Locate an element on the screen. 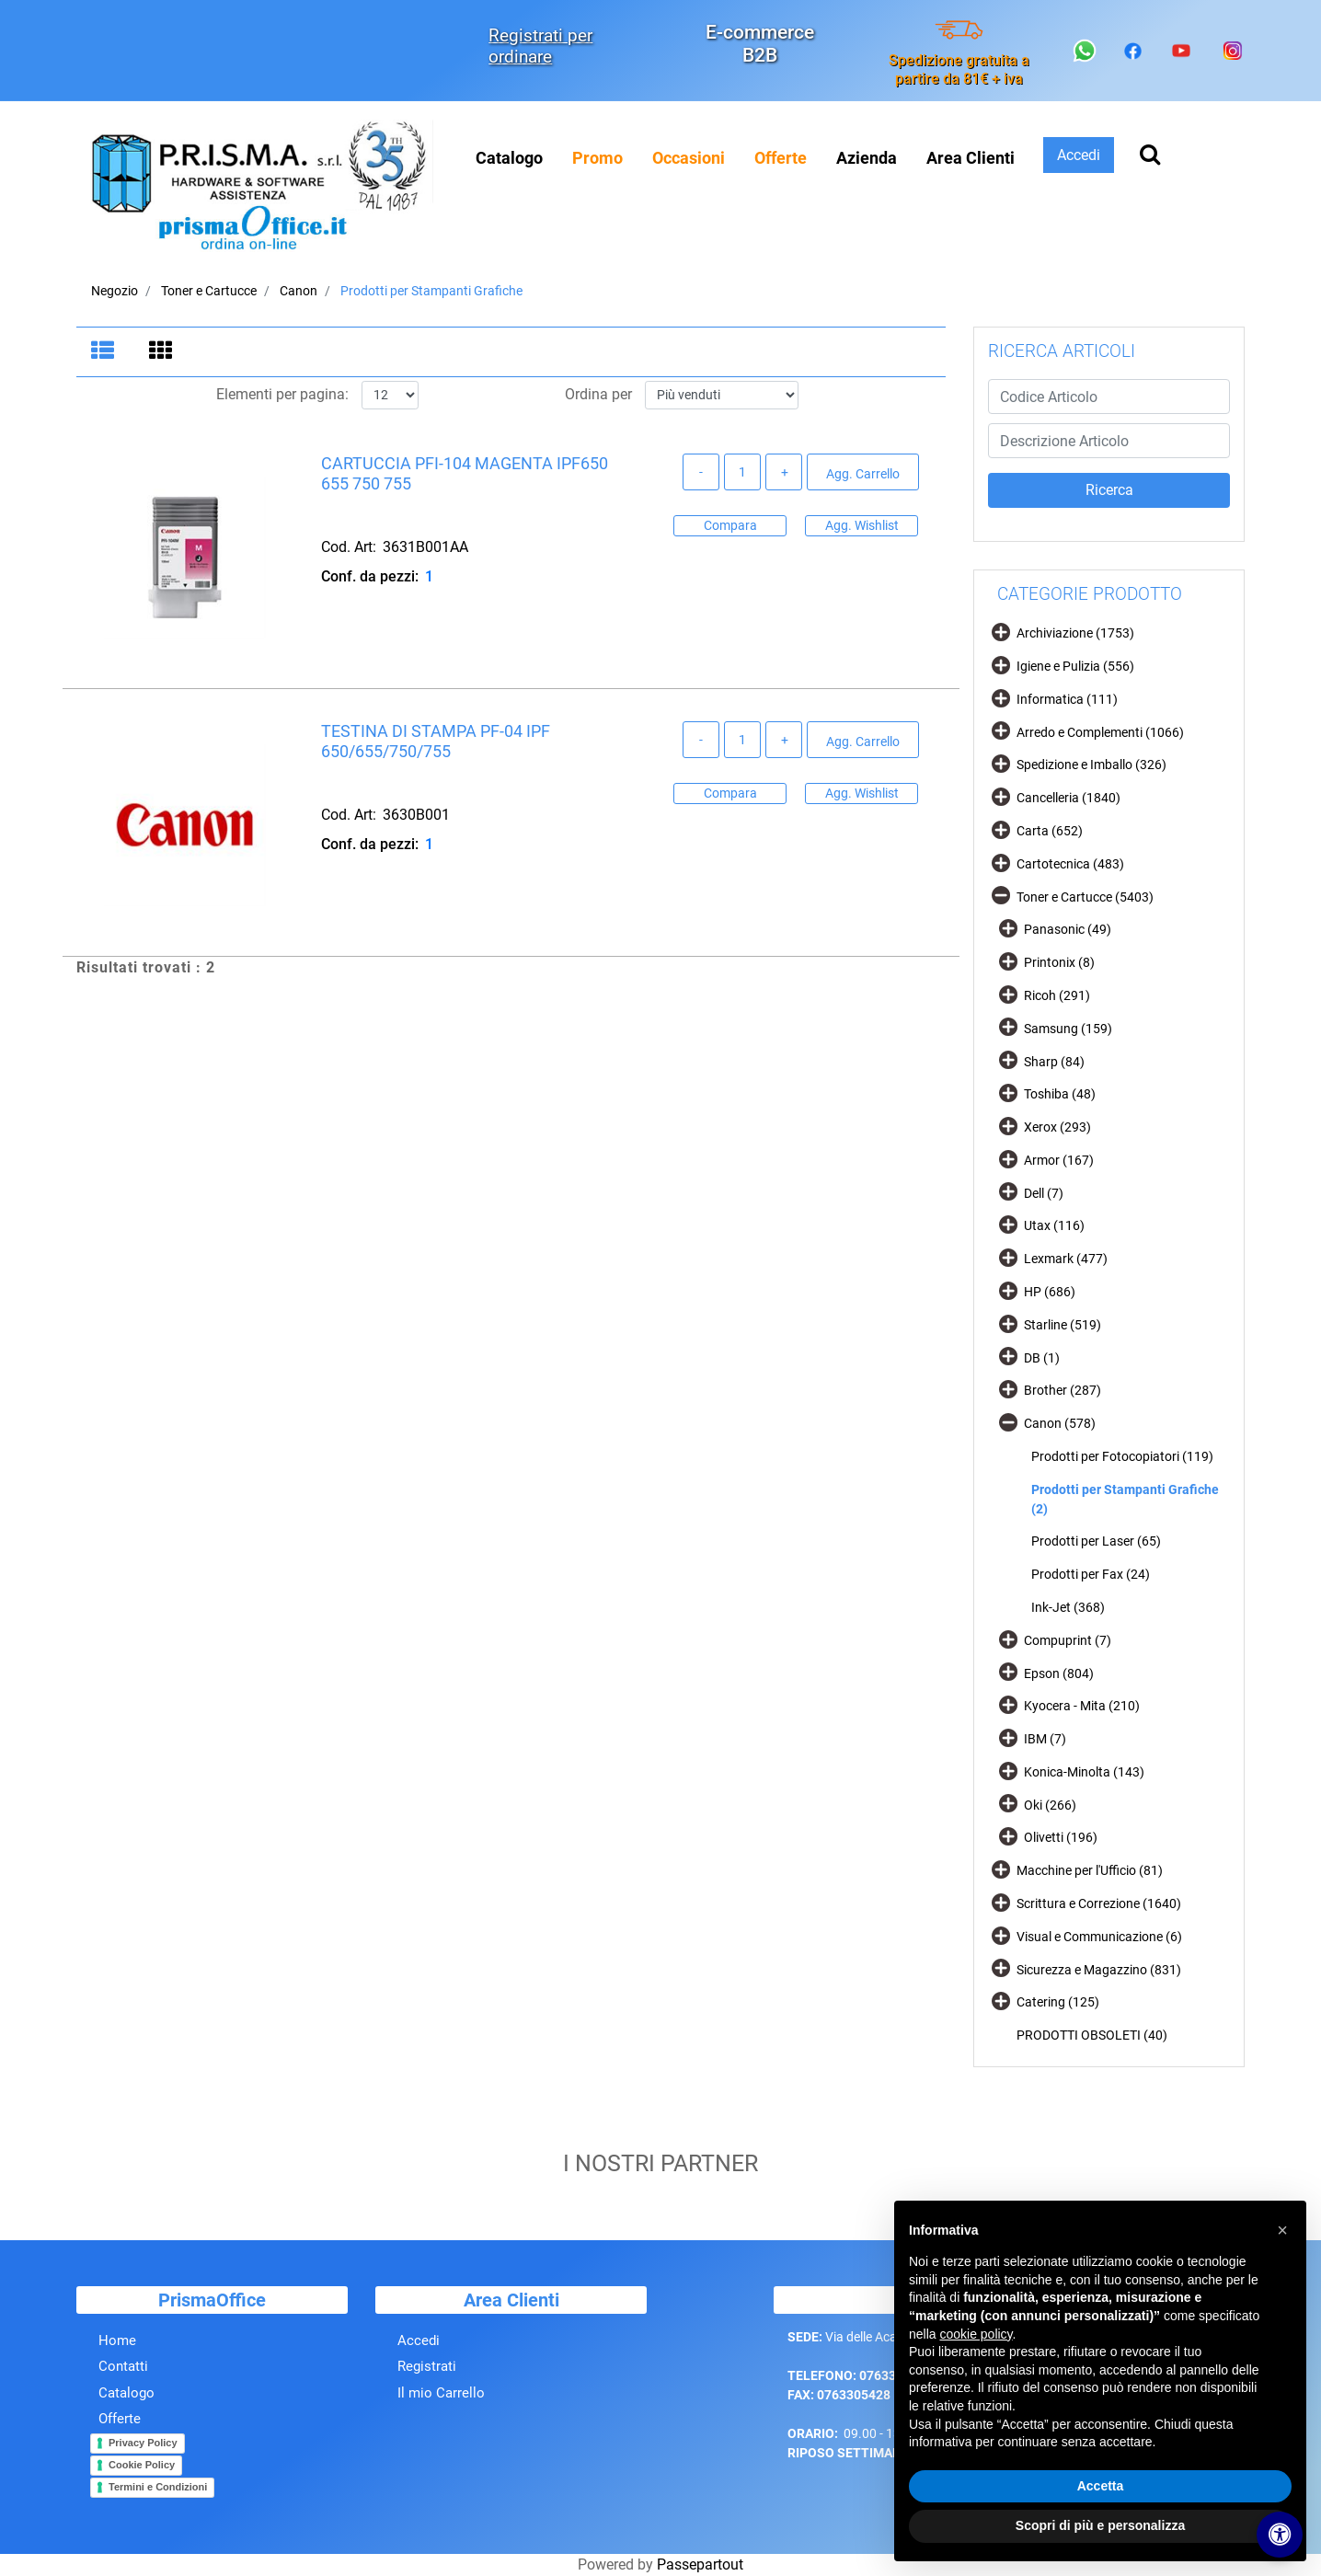 The width and height of the screenshot is (1321, 2576). IBM (7) is located at coordinates (1045, 1738).